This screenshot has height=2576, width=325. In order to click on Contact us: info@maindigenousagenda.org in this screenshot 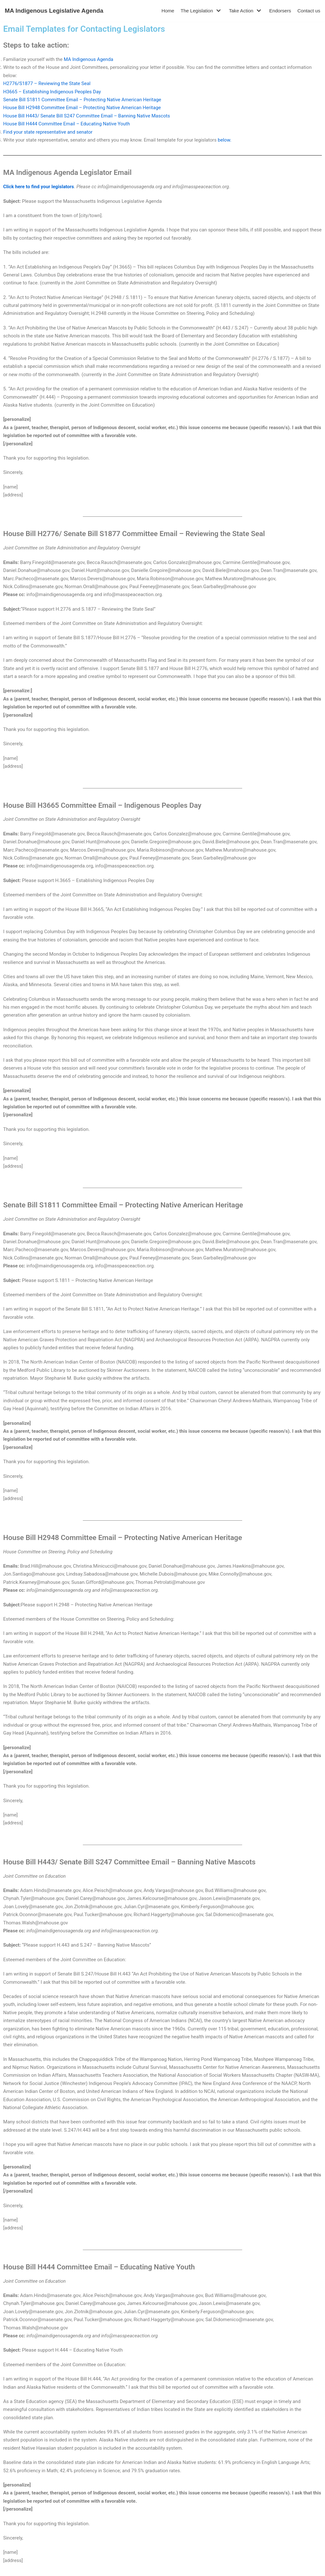, I will do `click(162, 2554)`.